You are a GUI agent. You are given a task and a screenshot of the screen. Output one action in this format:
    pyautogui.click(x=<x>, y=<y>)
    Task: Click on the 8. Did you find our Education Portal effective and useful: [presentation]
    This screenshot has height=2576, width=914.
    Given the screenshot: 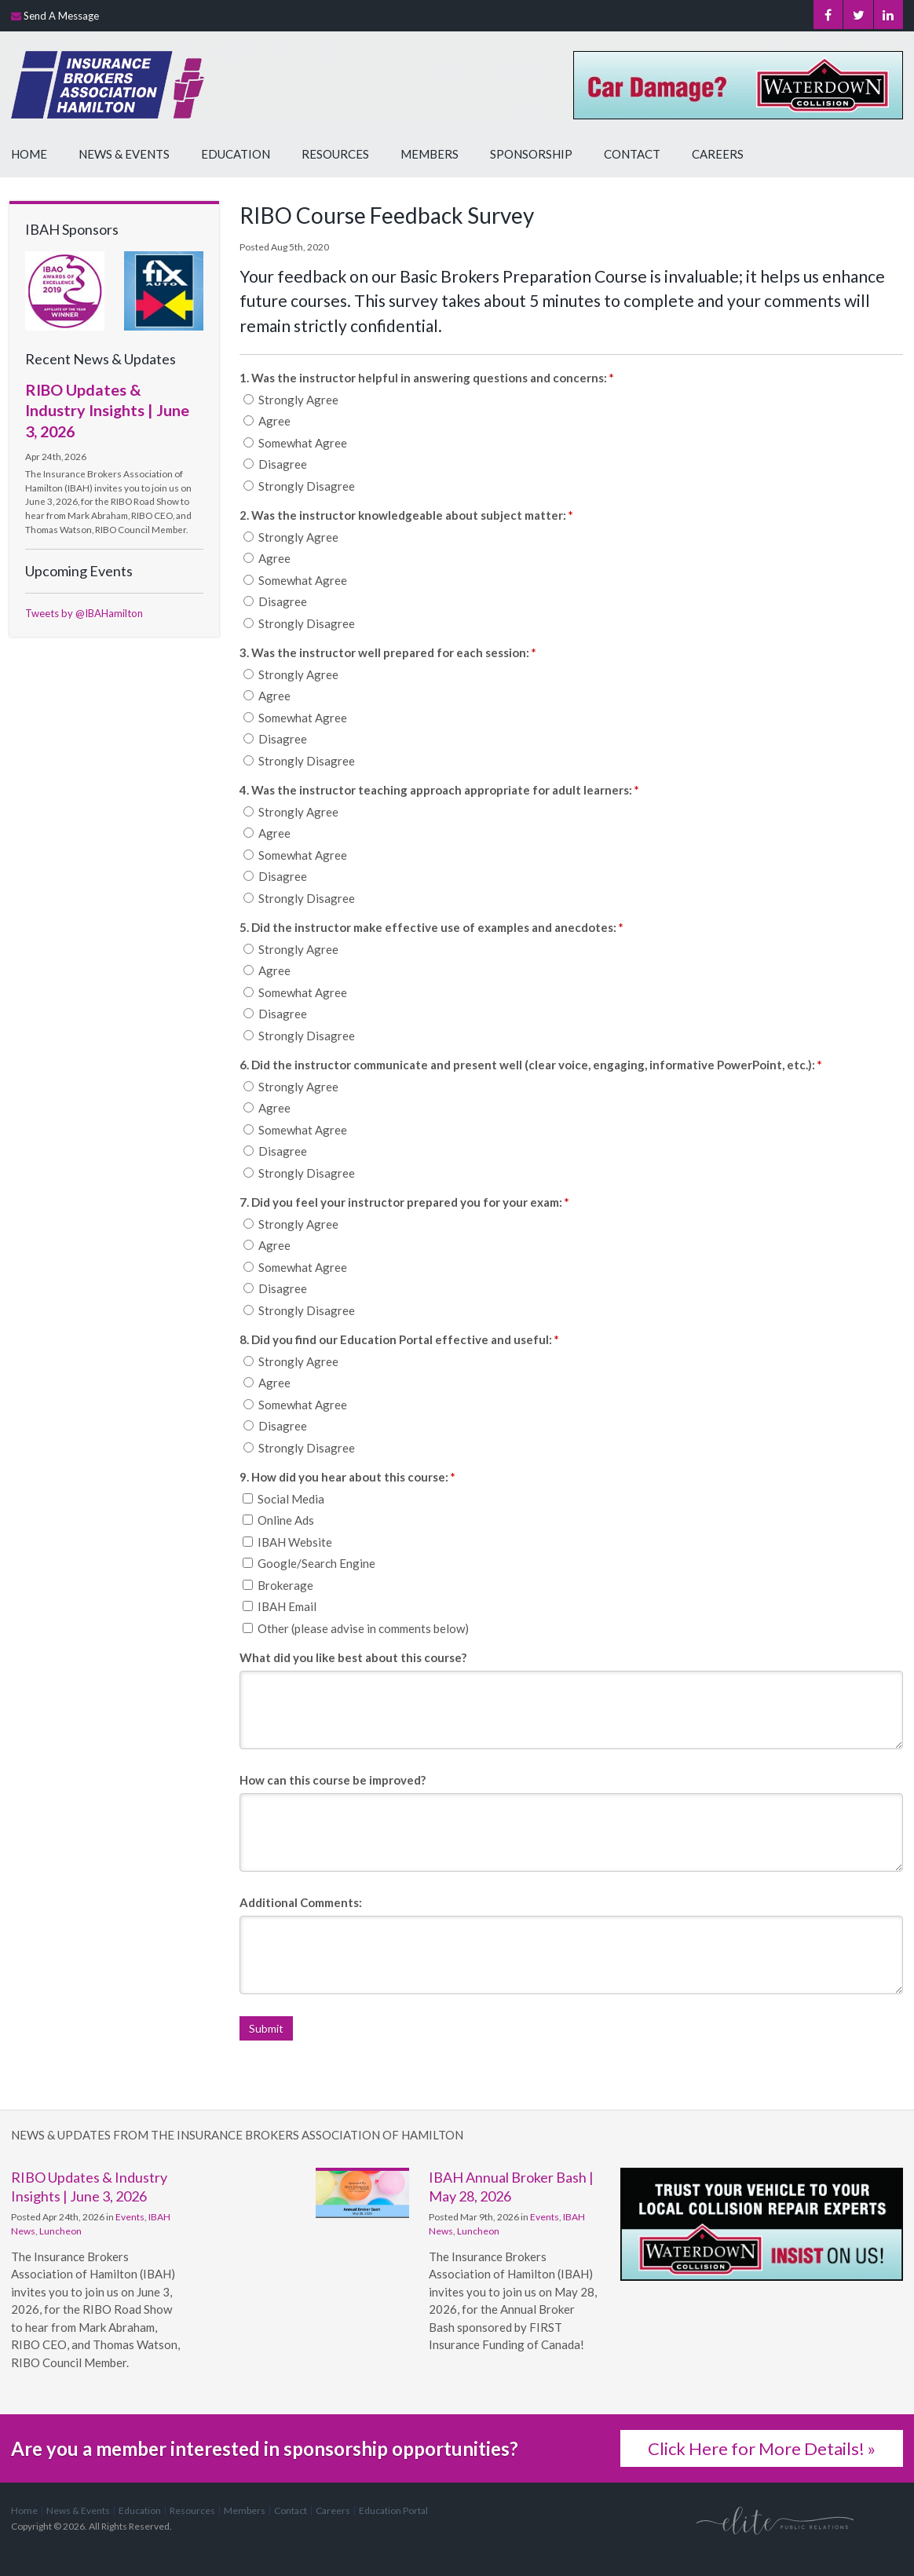 What is the action you would take?
    pyautogui.click(x=399, y=1339)
    